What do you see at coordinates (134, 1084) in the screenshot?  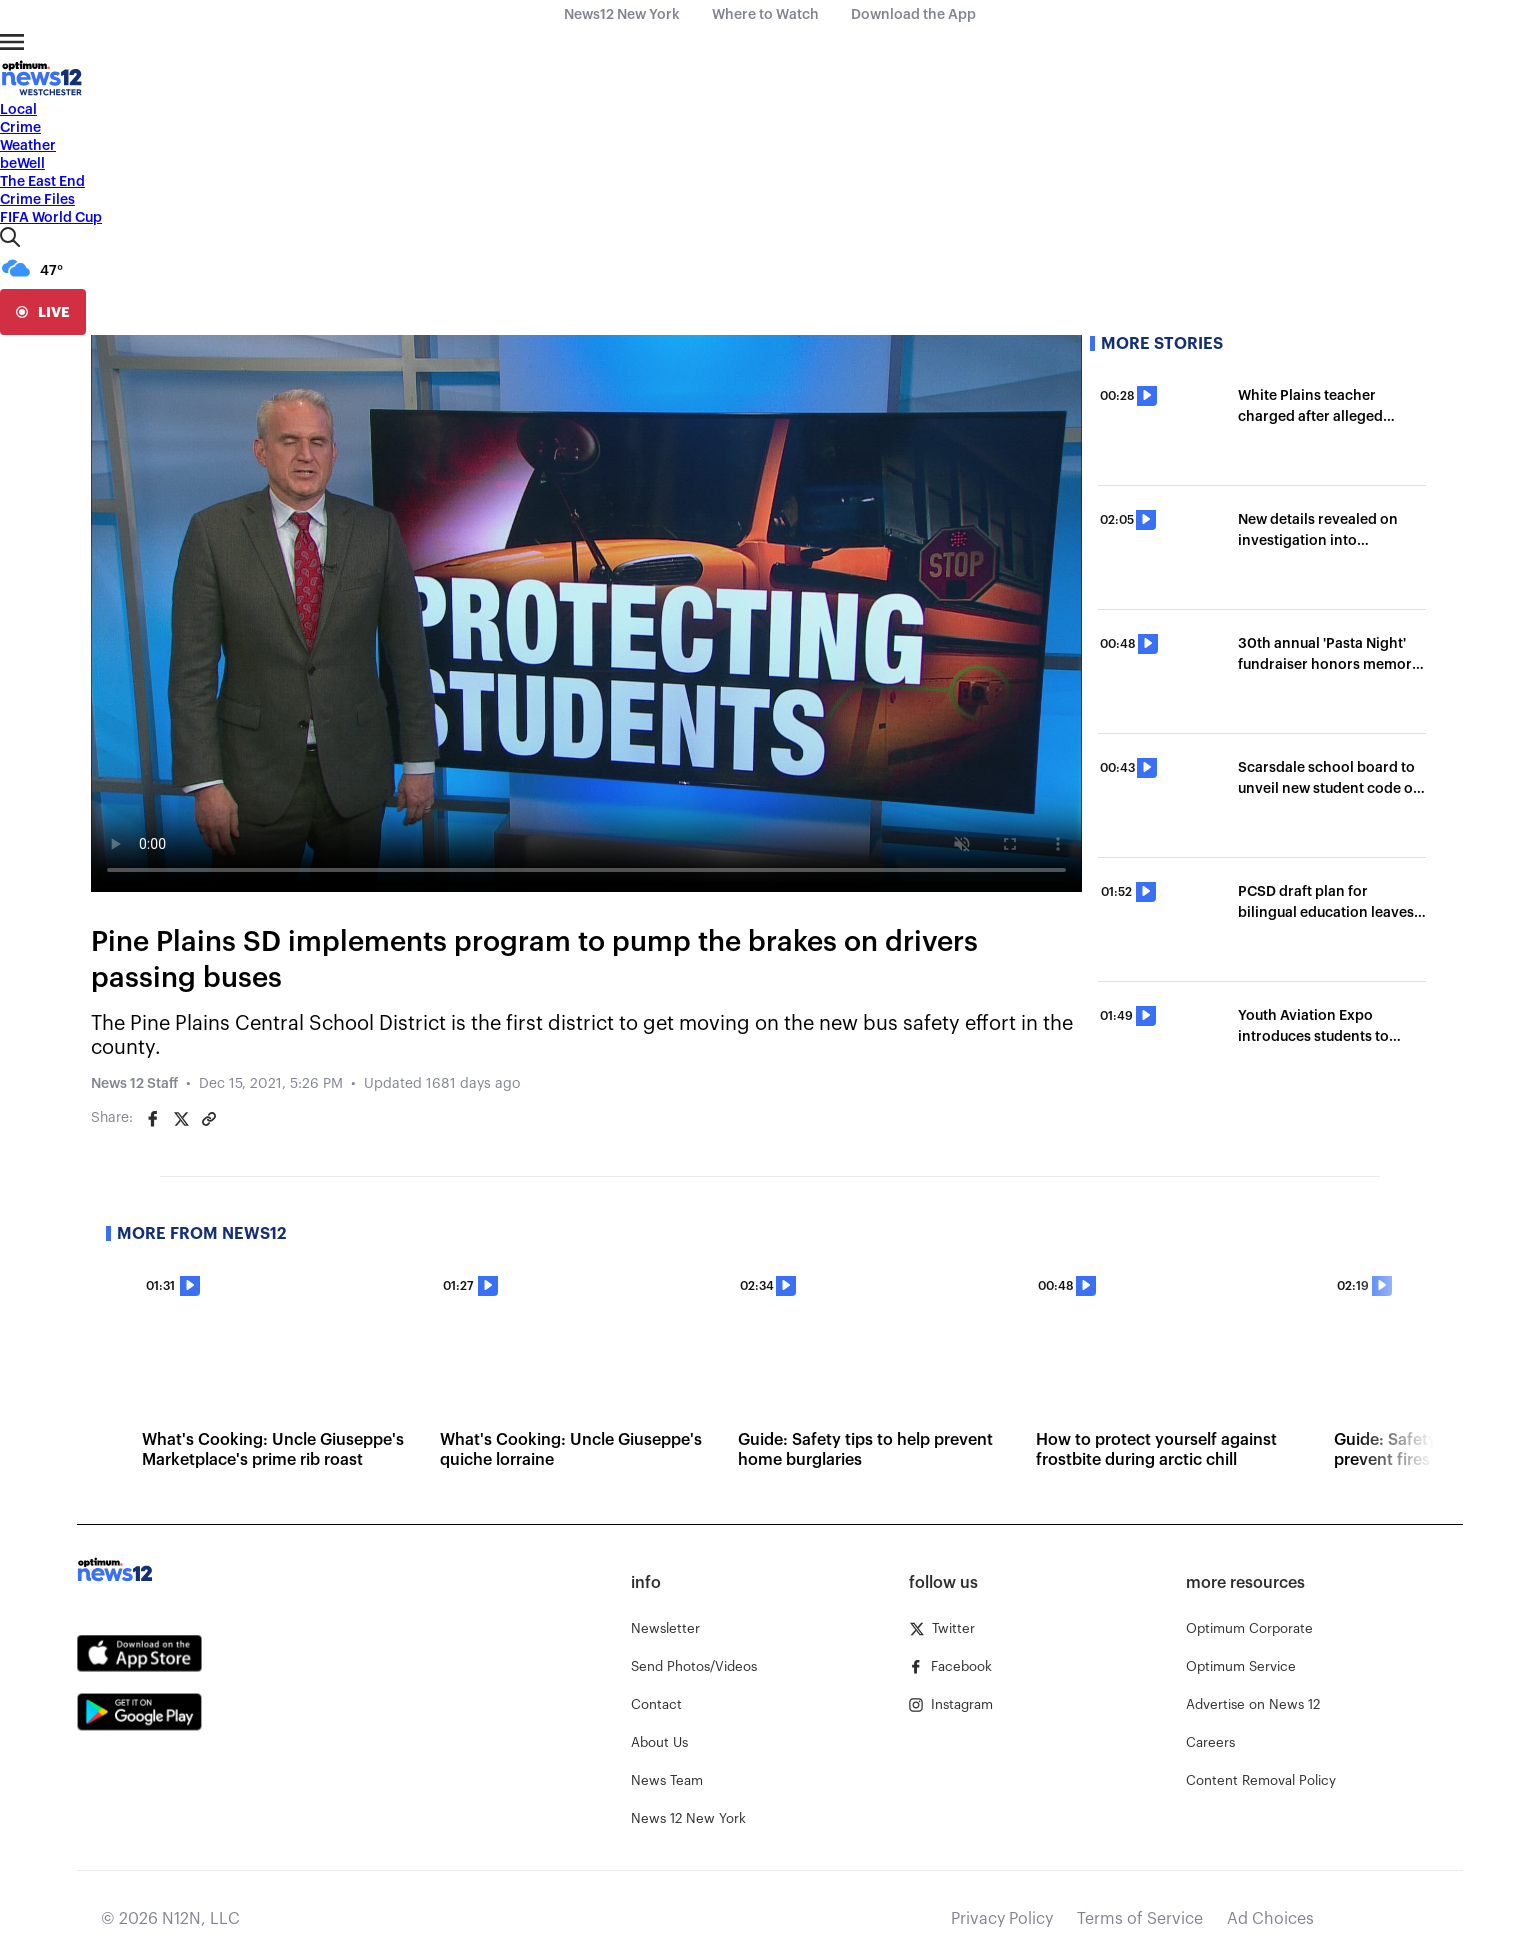 I see `News 12 Staff` at bounding box center [134, 1084].